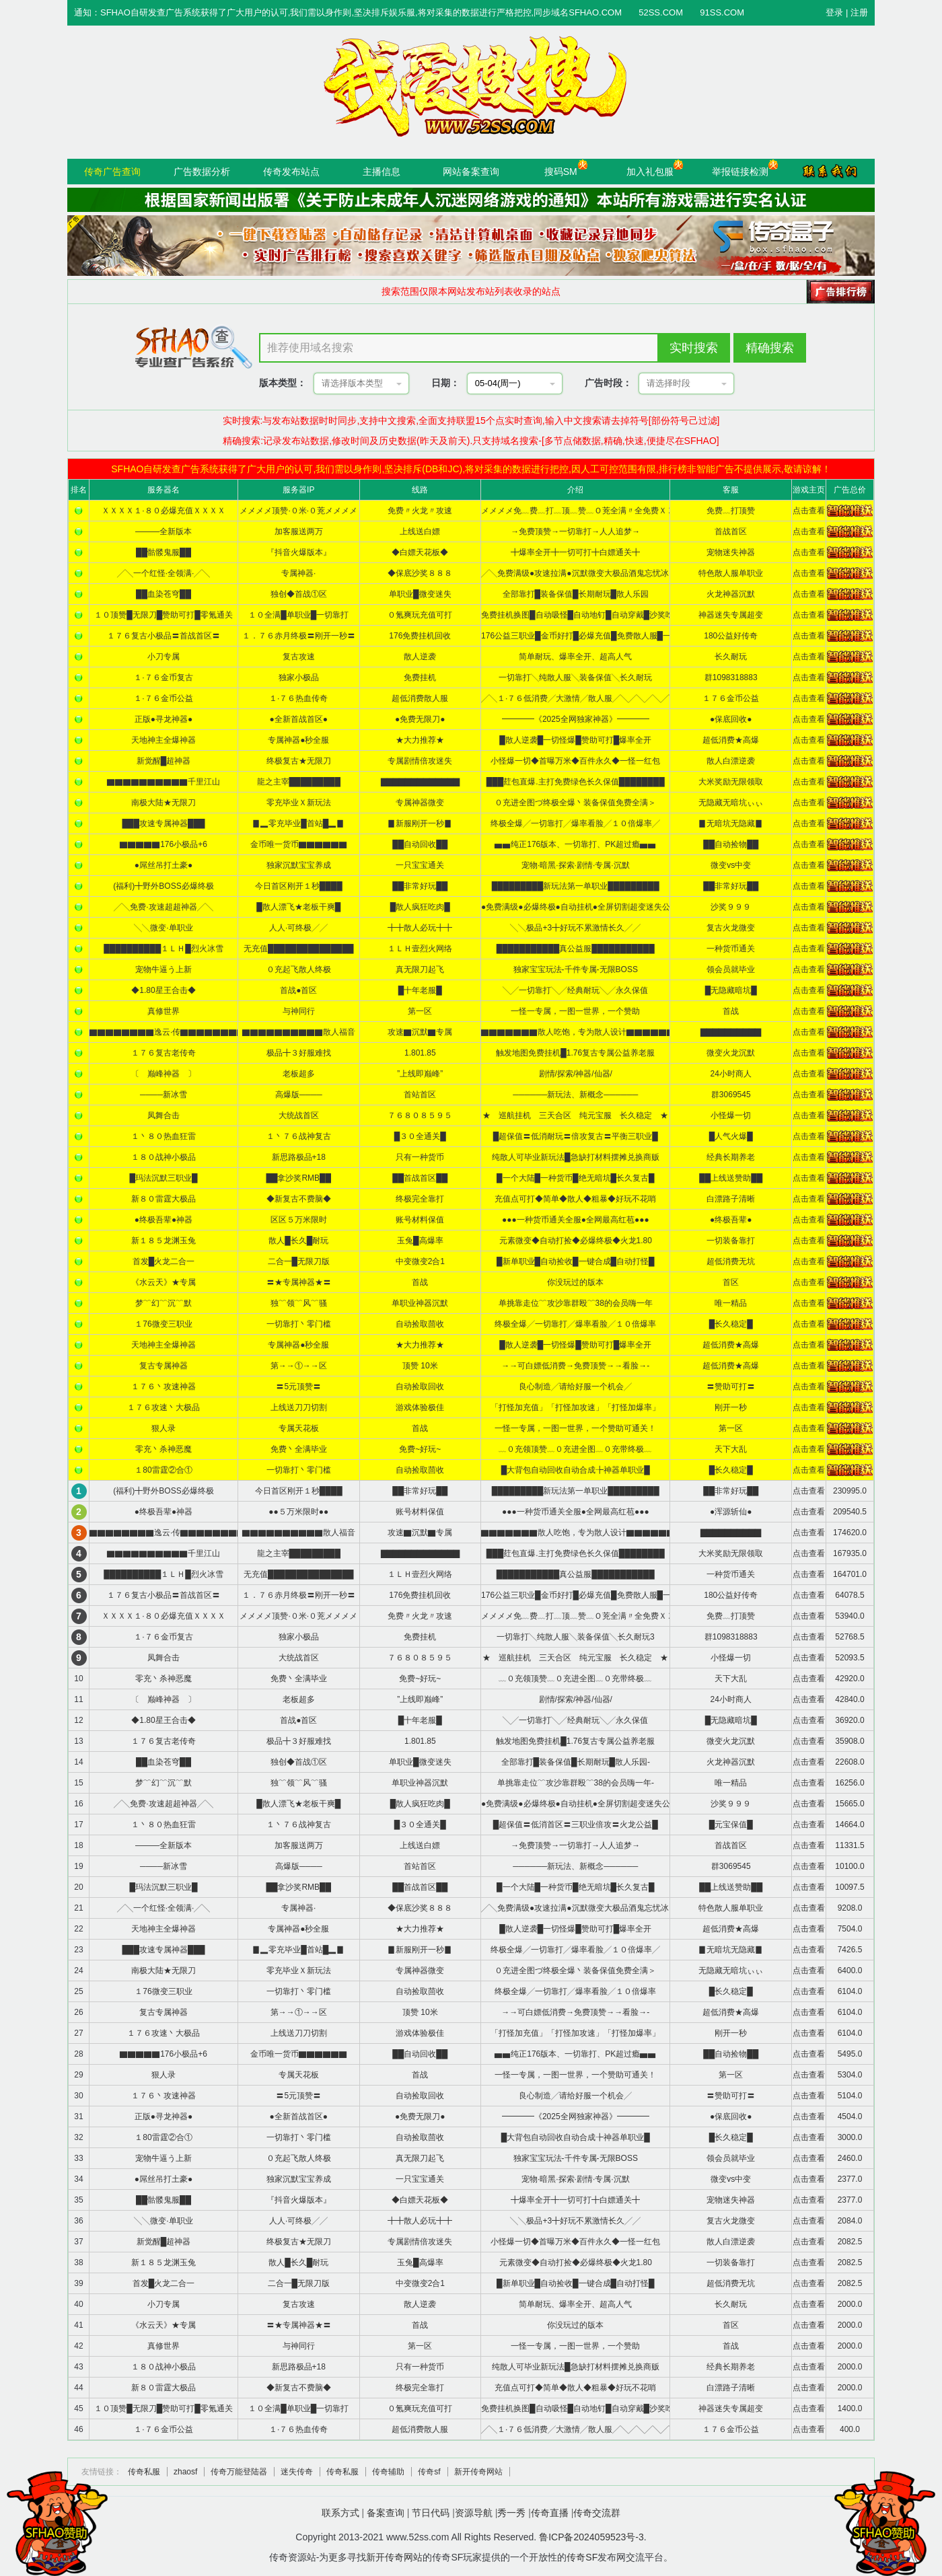 The image size is (942, 2576). What do you see at coordinates (163, 1157) in the screenshot?
I see `１８０战神小极品` at bounding box center [163, 1157].